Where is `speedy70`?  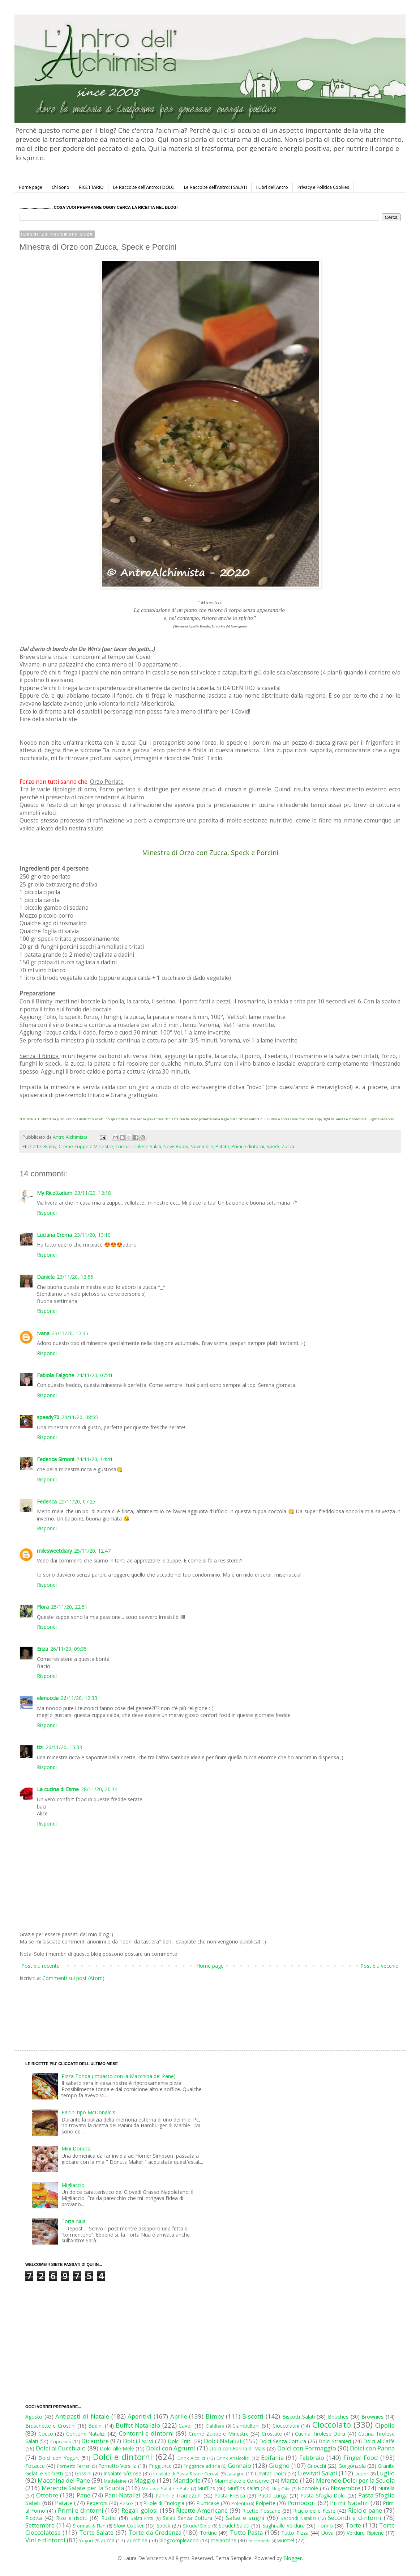 speedy70 is located at coordinates (48, 1417).